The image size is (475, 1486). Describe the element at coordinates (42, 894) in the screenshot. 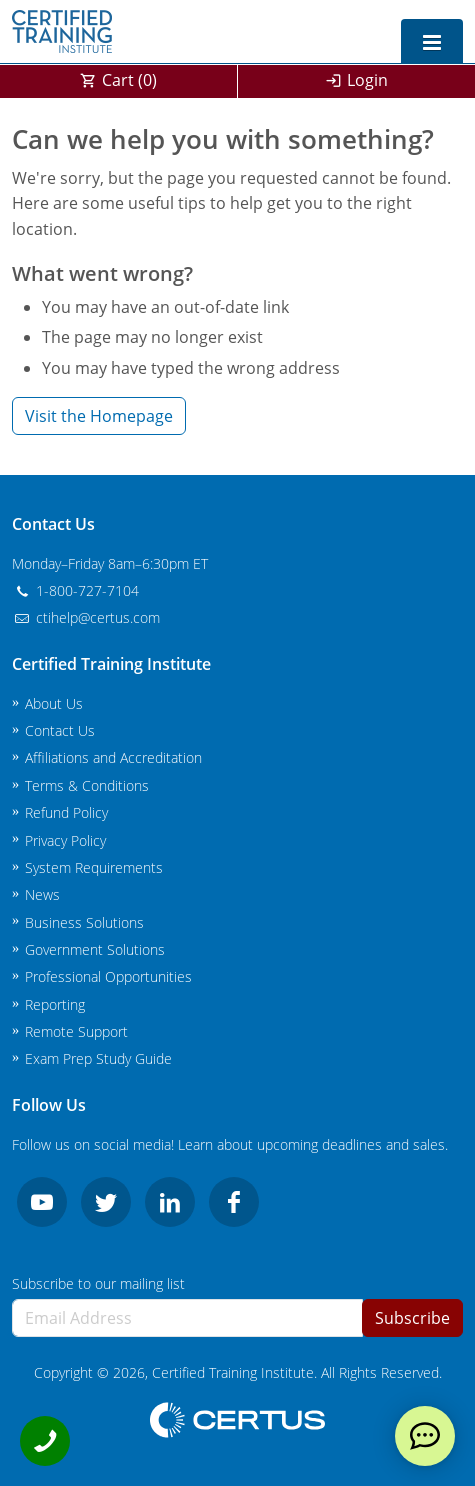

I see `News` at that location.